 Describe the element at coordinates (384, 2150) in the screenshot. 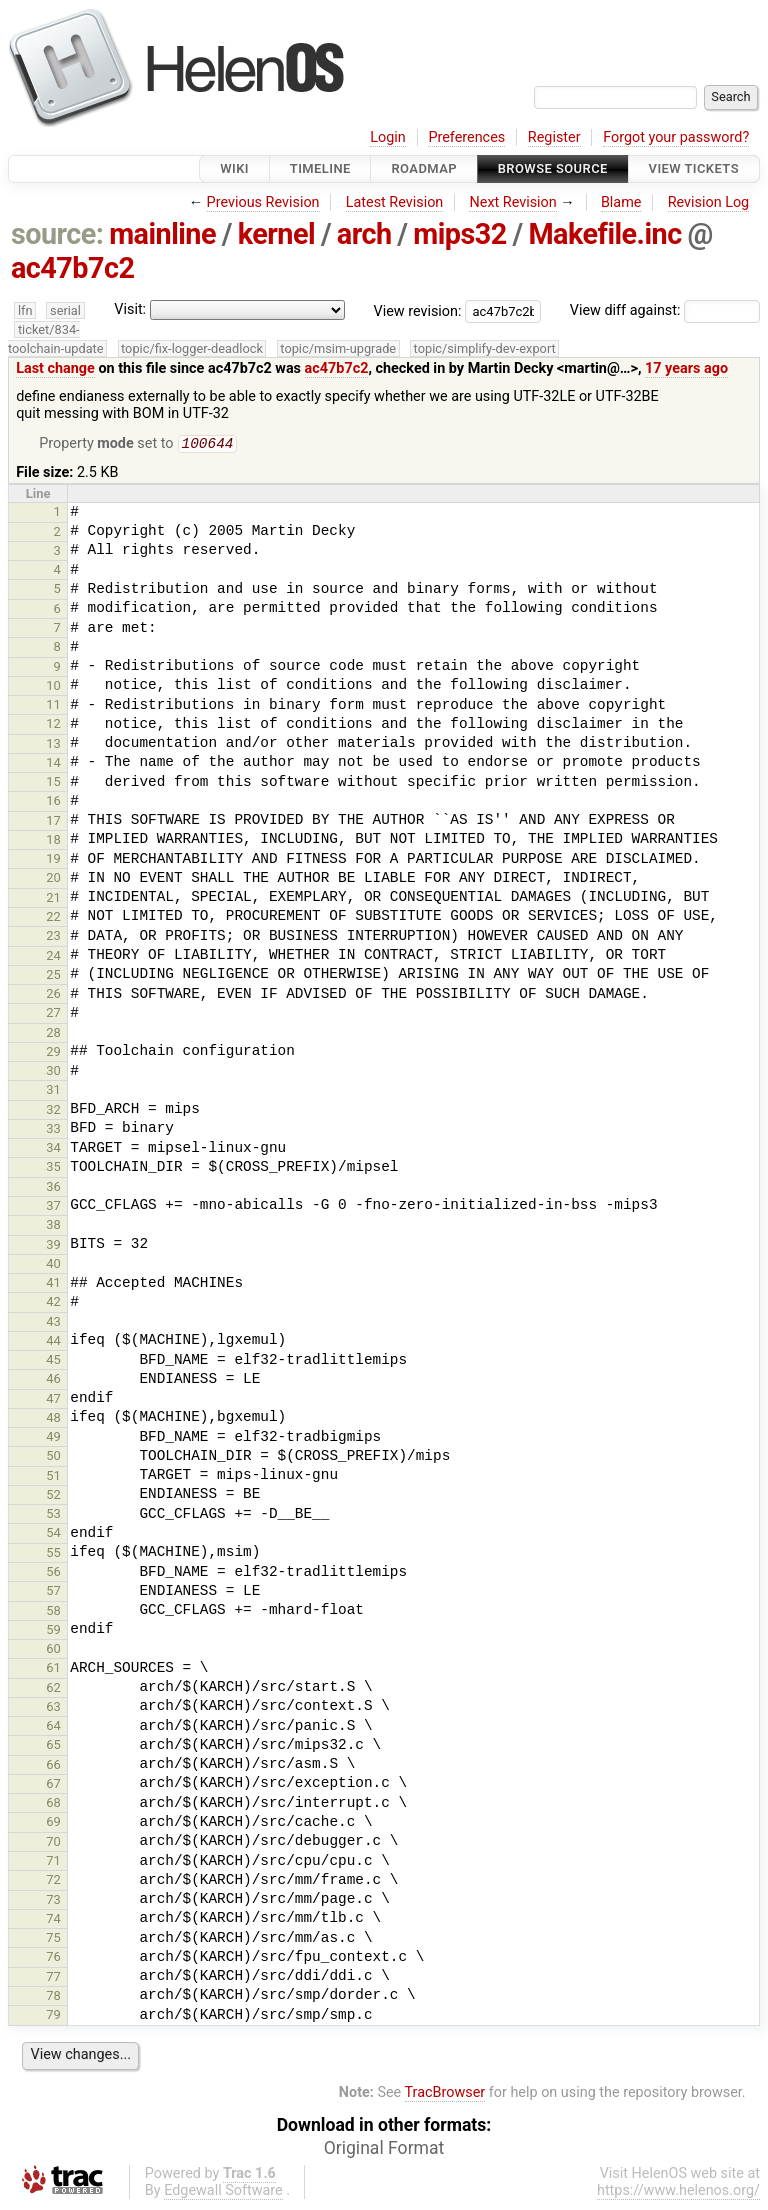

I see `Original Format` at that location.